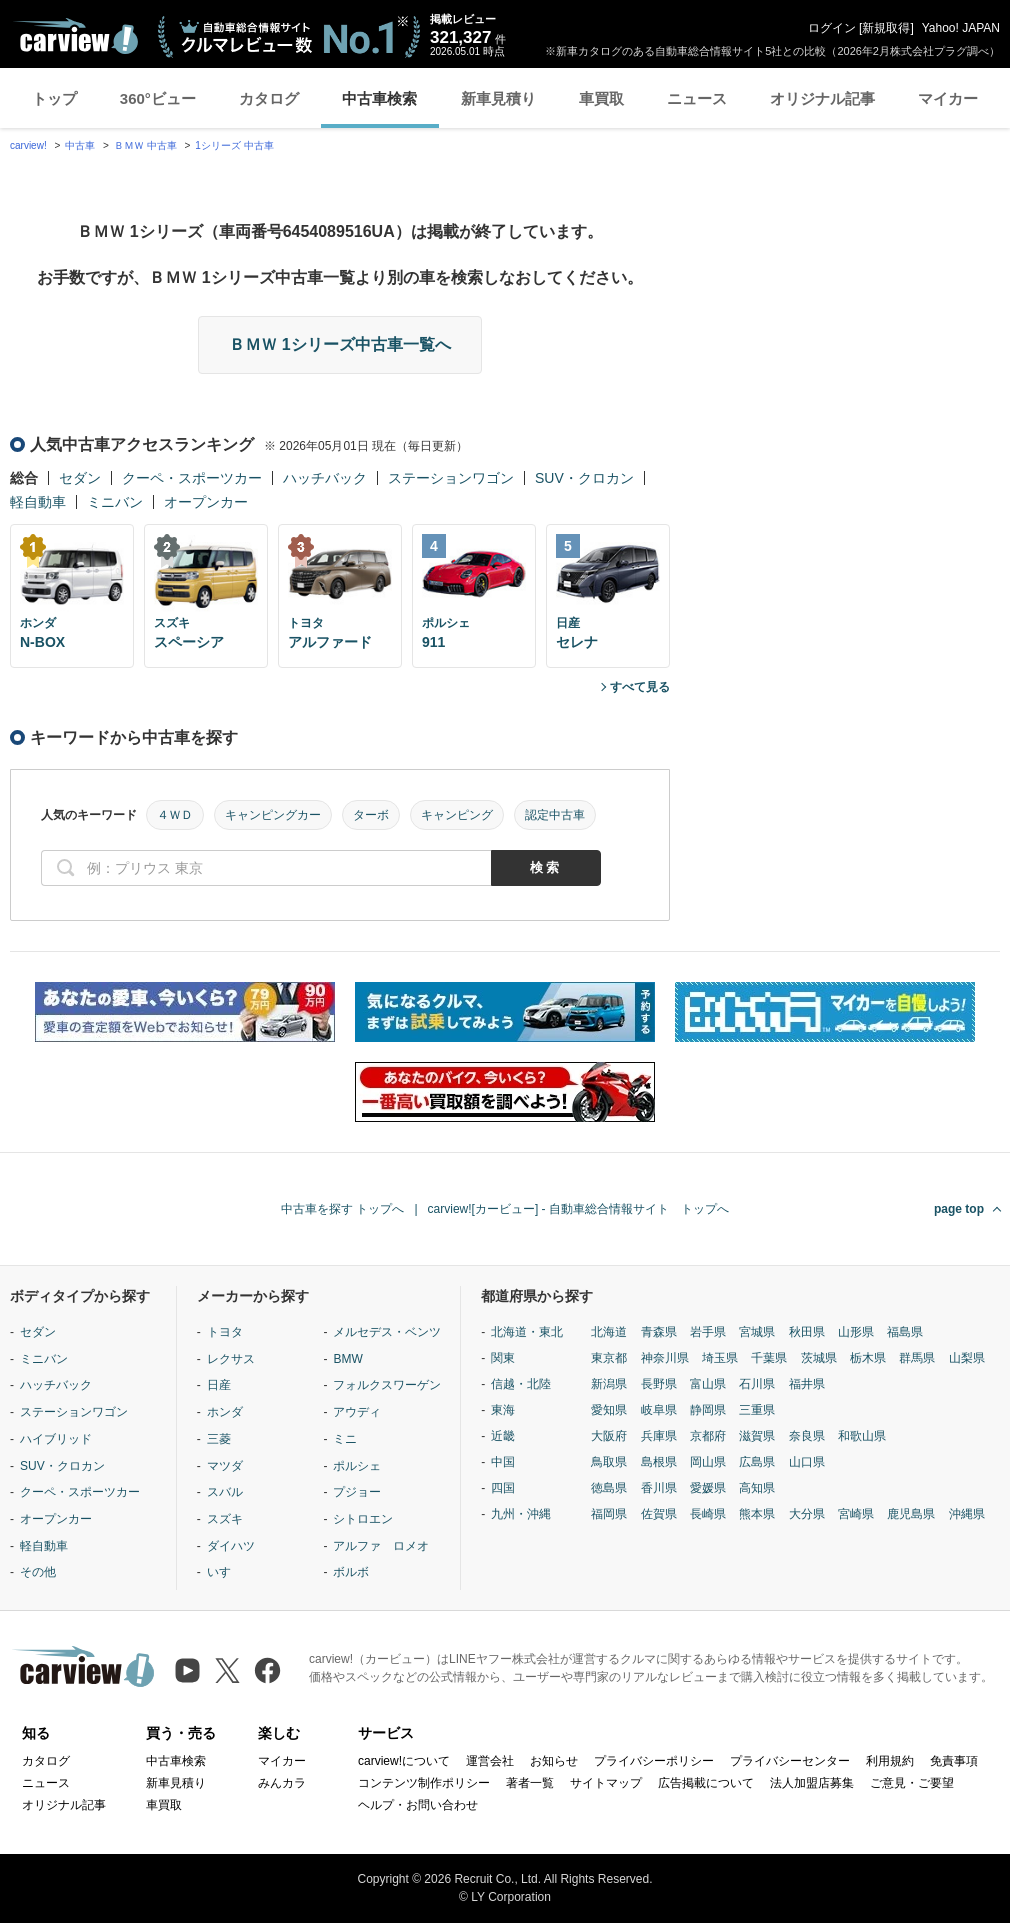 Image resolution: width=1010 pixels, height=1923 pixels. I want to click on オリジナル記事, so click(822, 98).